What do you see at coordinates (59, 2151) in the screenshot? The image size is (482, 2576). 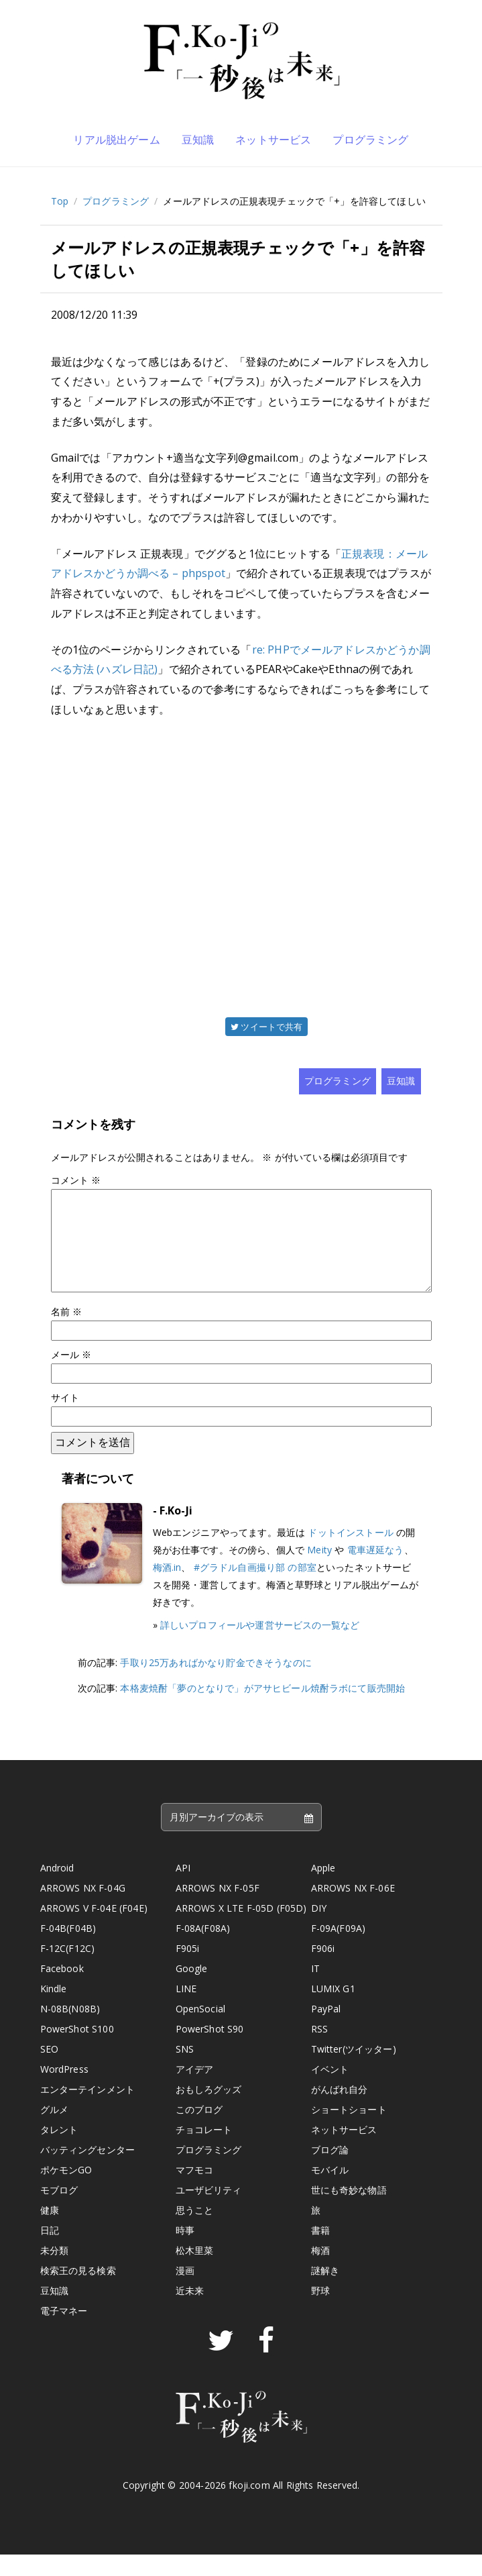 I see `タレント` at bounding box center [59, 2151].